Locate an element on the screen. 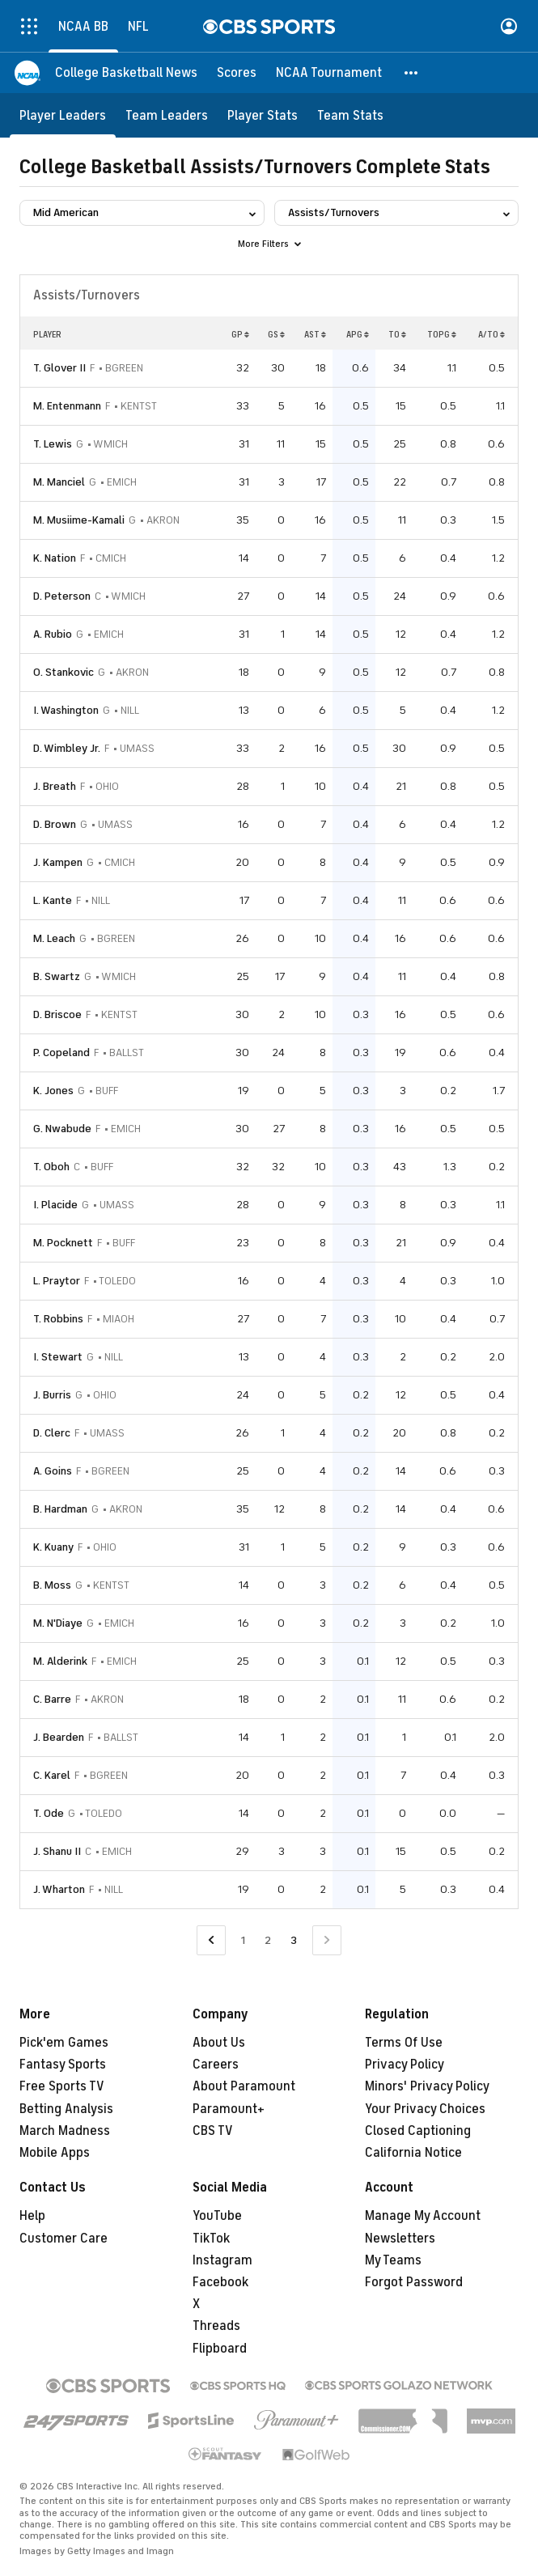  Careers is located at coordinates (216, 2064).